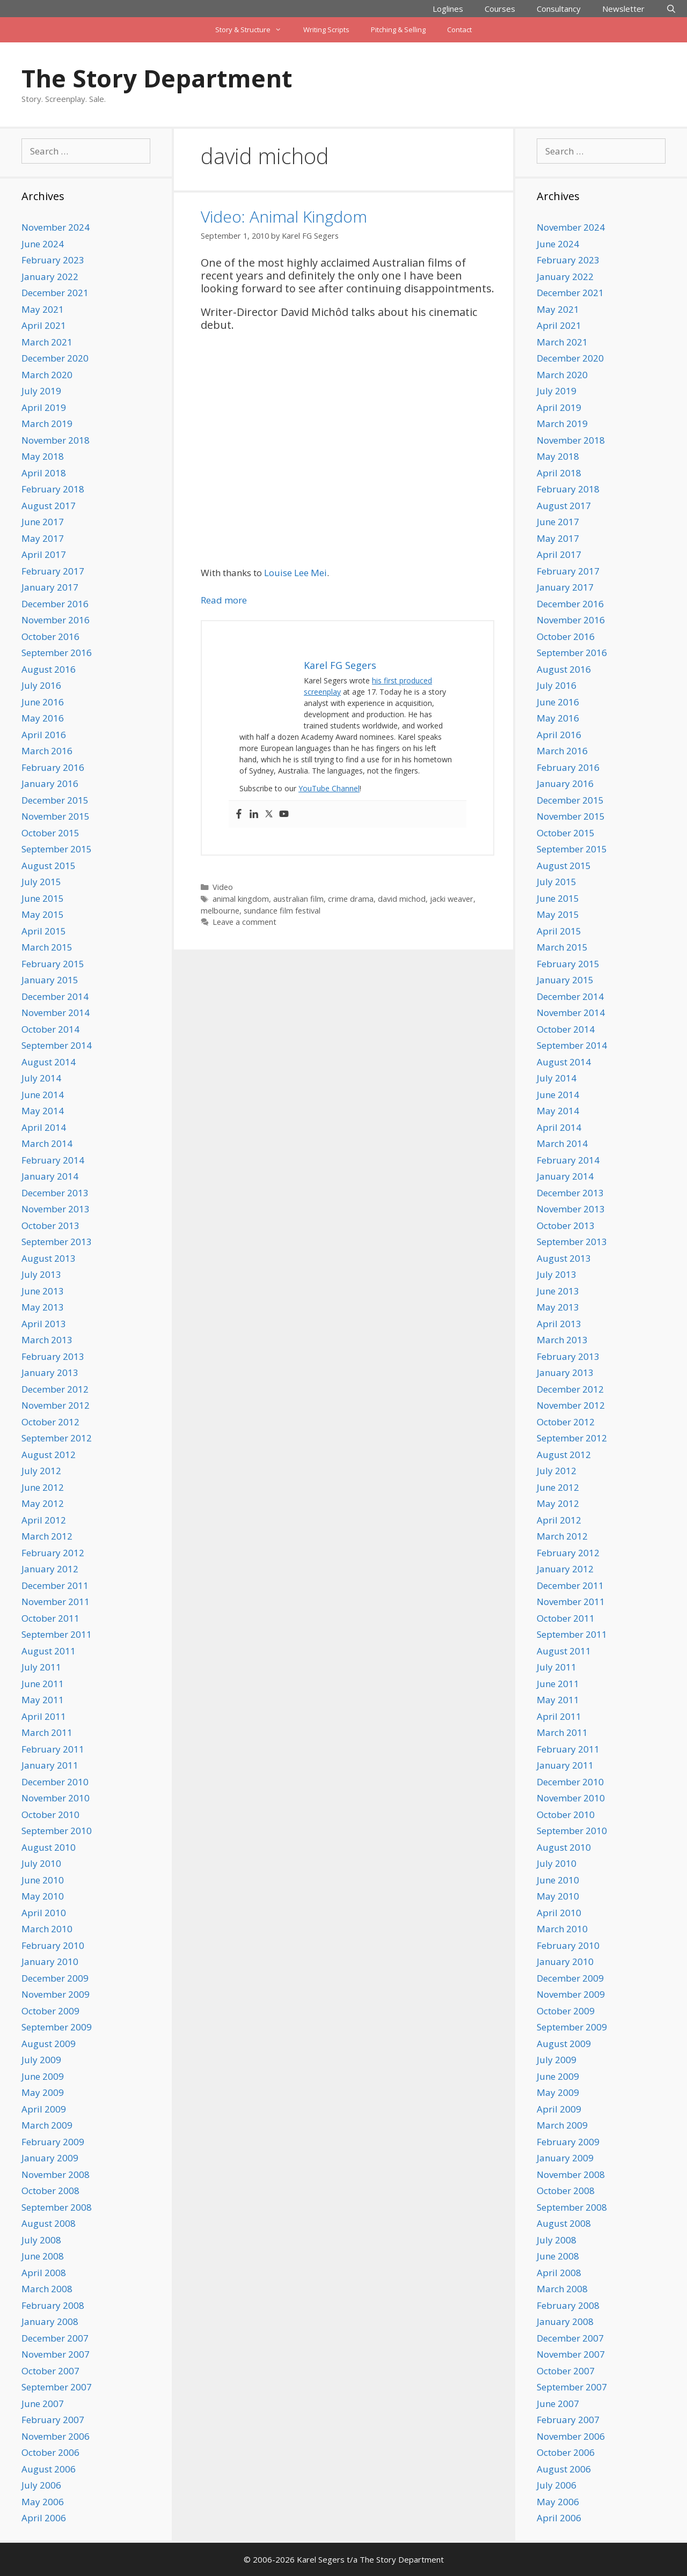 This screenshot has height=2576, width=687. Describe the element at coordinates (224, 600) in the screenshot. I see `Read more [Read more about Video: Animal Kingdom]` at that location.